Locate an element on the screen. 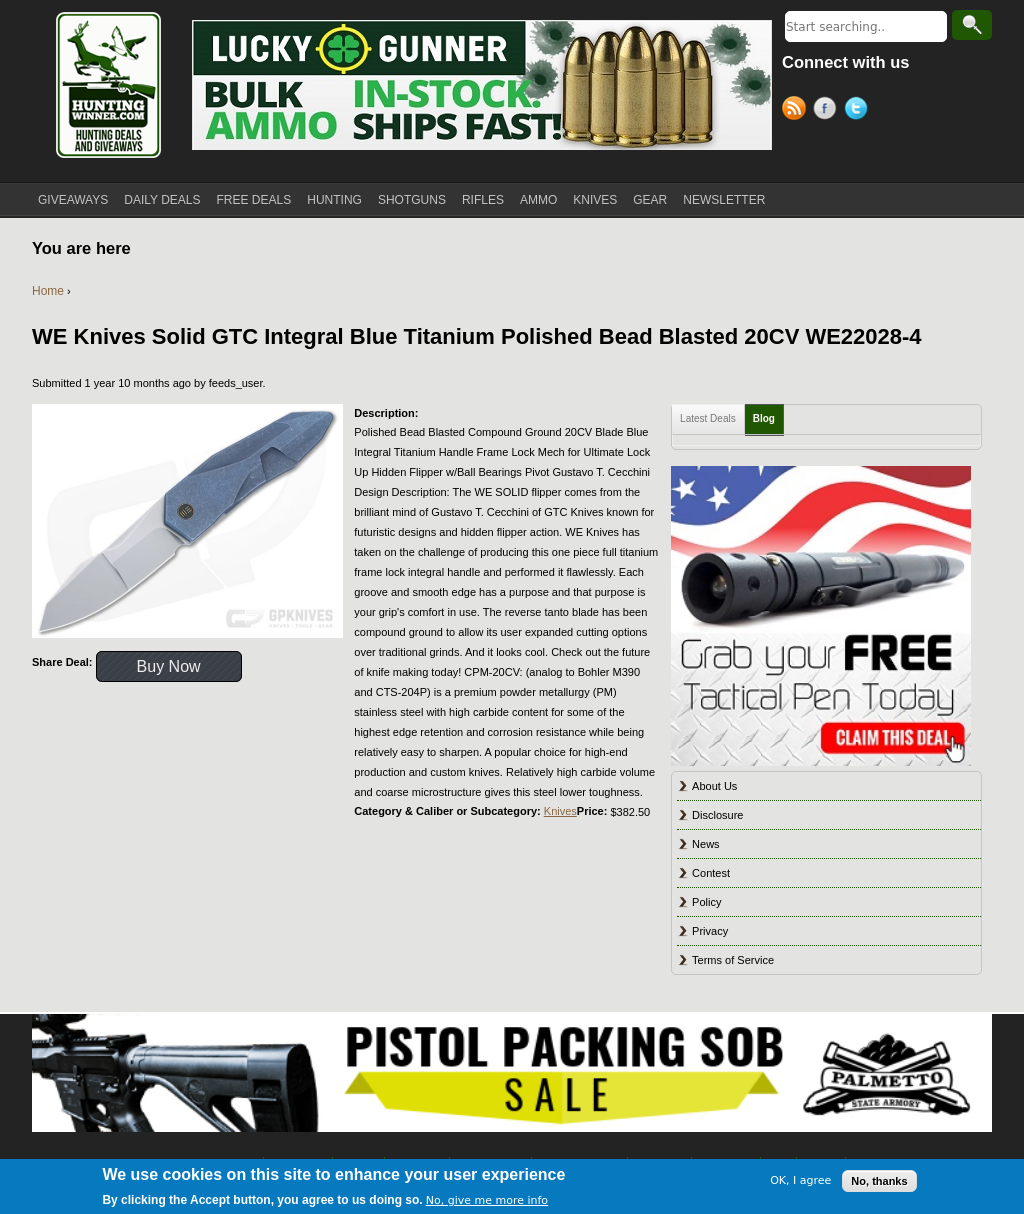 The height and width of the screenshot is (1214, 1024). Twitter is located at coordinates (859, 111).